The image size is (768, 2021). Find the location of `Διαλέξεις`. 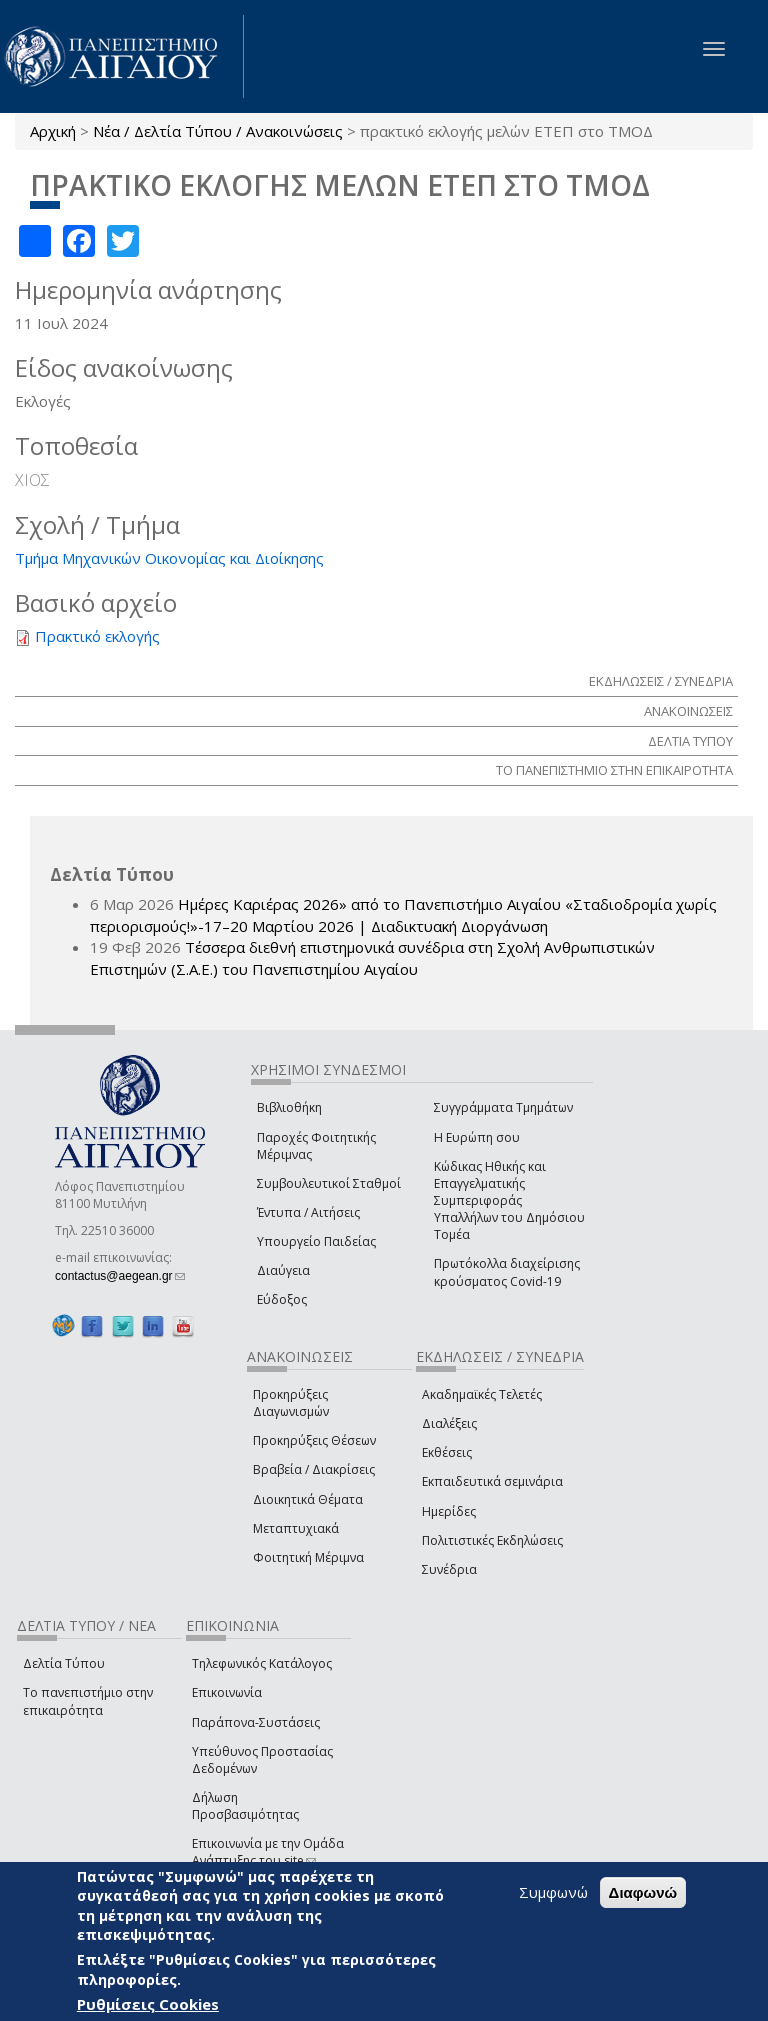

Διαλέξεις is located at coordinates (449, 1423).